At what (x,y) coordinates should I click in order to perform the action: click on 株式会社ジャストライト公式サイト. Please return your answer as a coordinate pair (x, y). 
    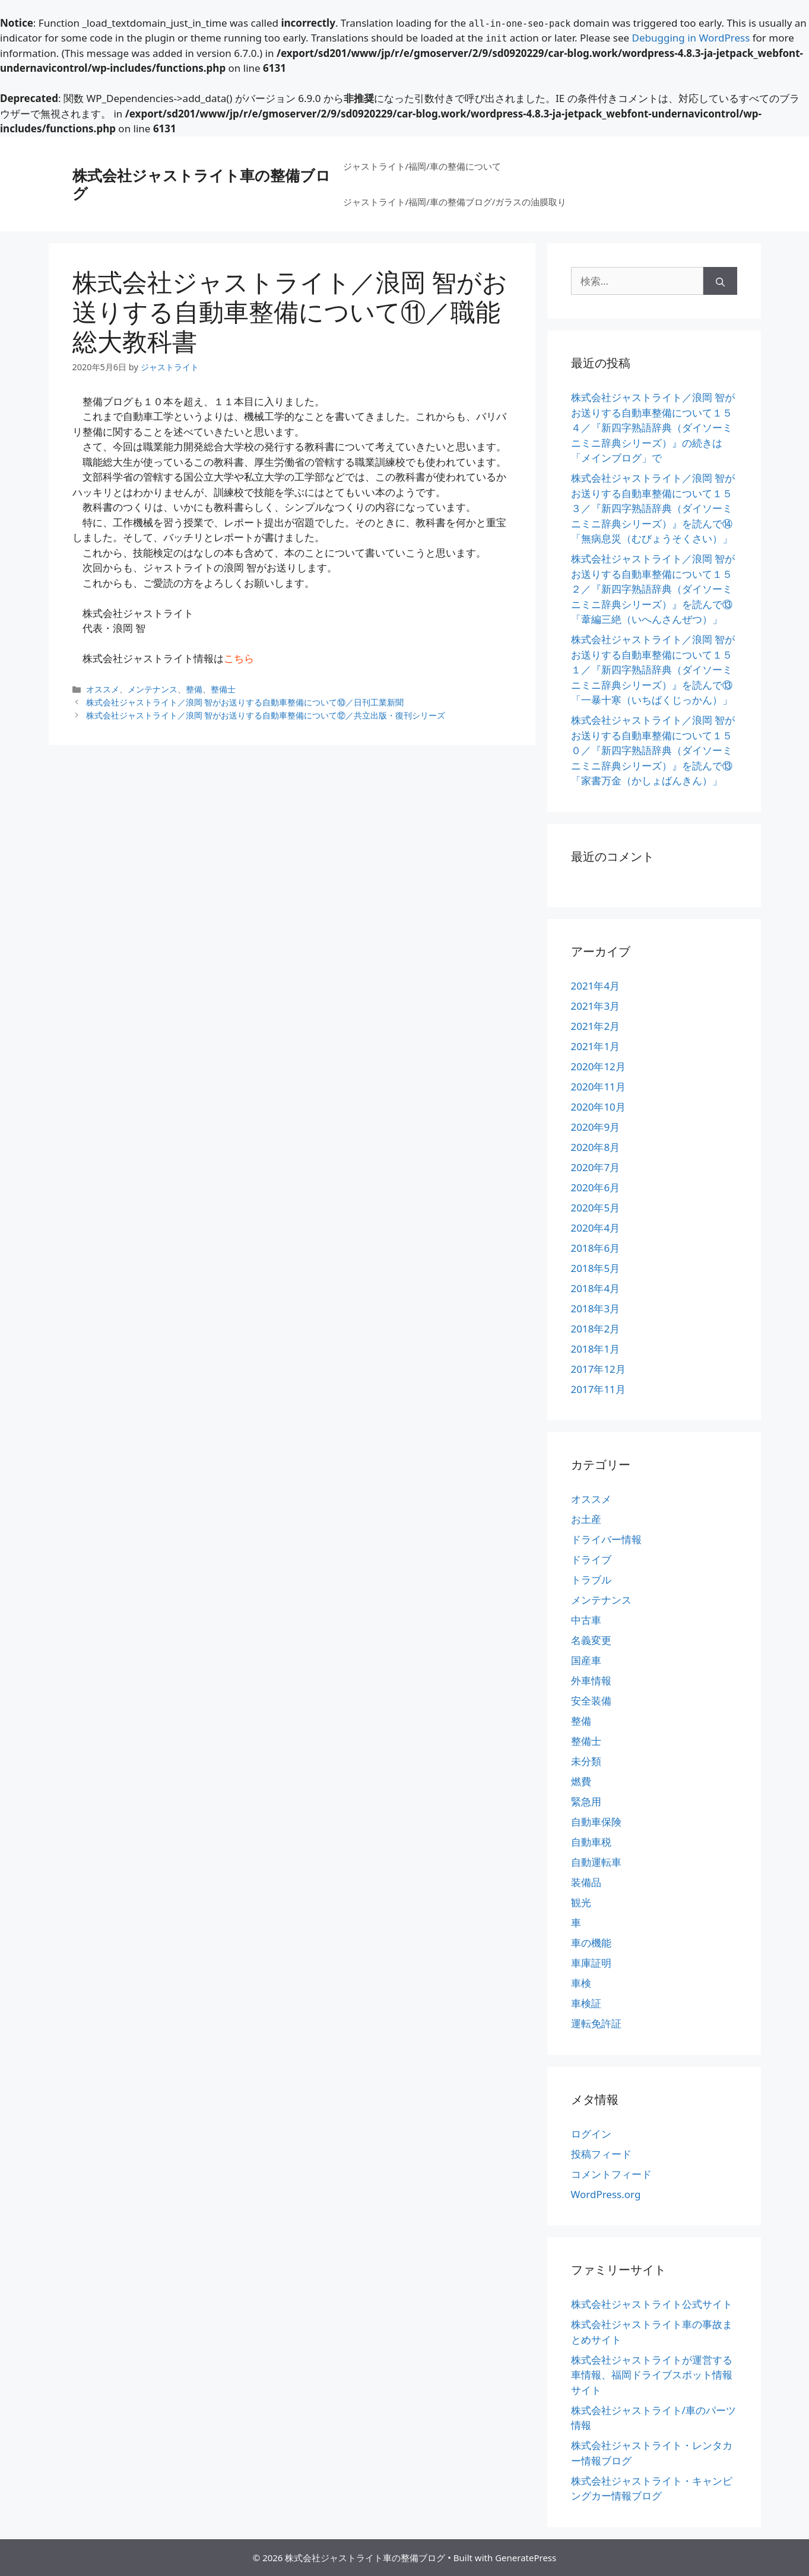
    Looking at the image, I should click on (651, 2304).